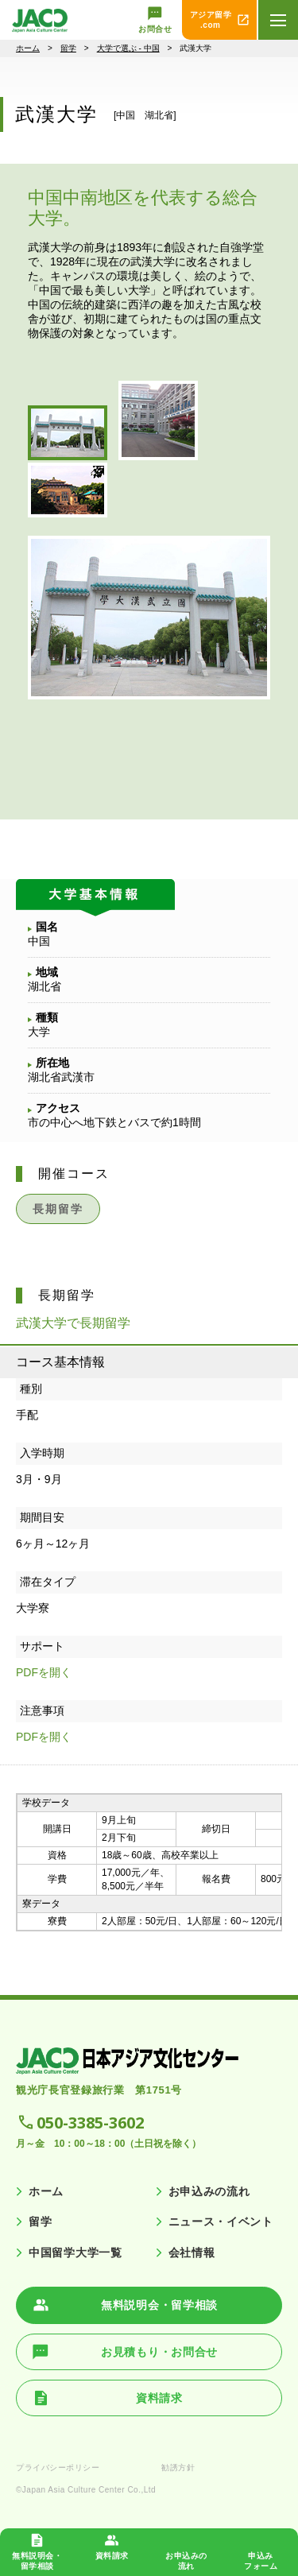 The width and height of the screenshot is (298, 2576). I want to click on ニュース・イベント, so click(220, 2221).